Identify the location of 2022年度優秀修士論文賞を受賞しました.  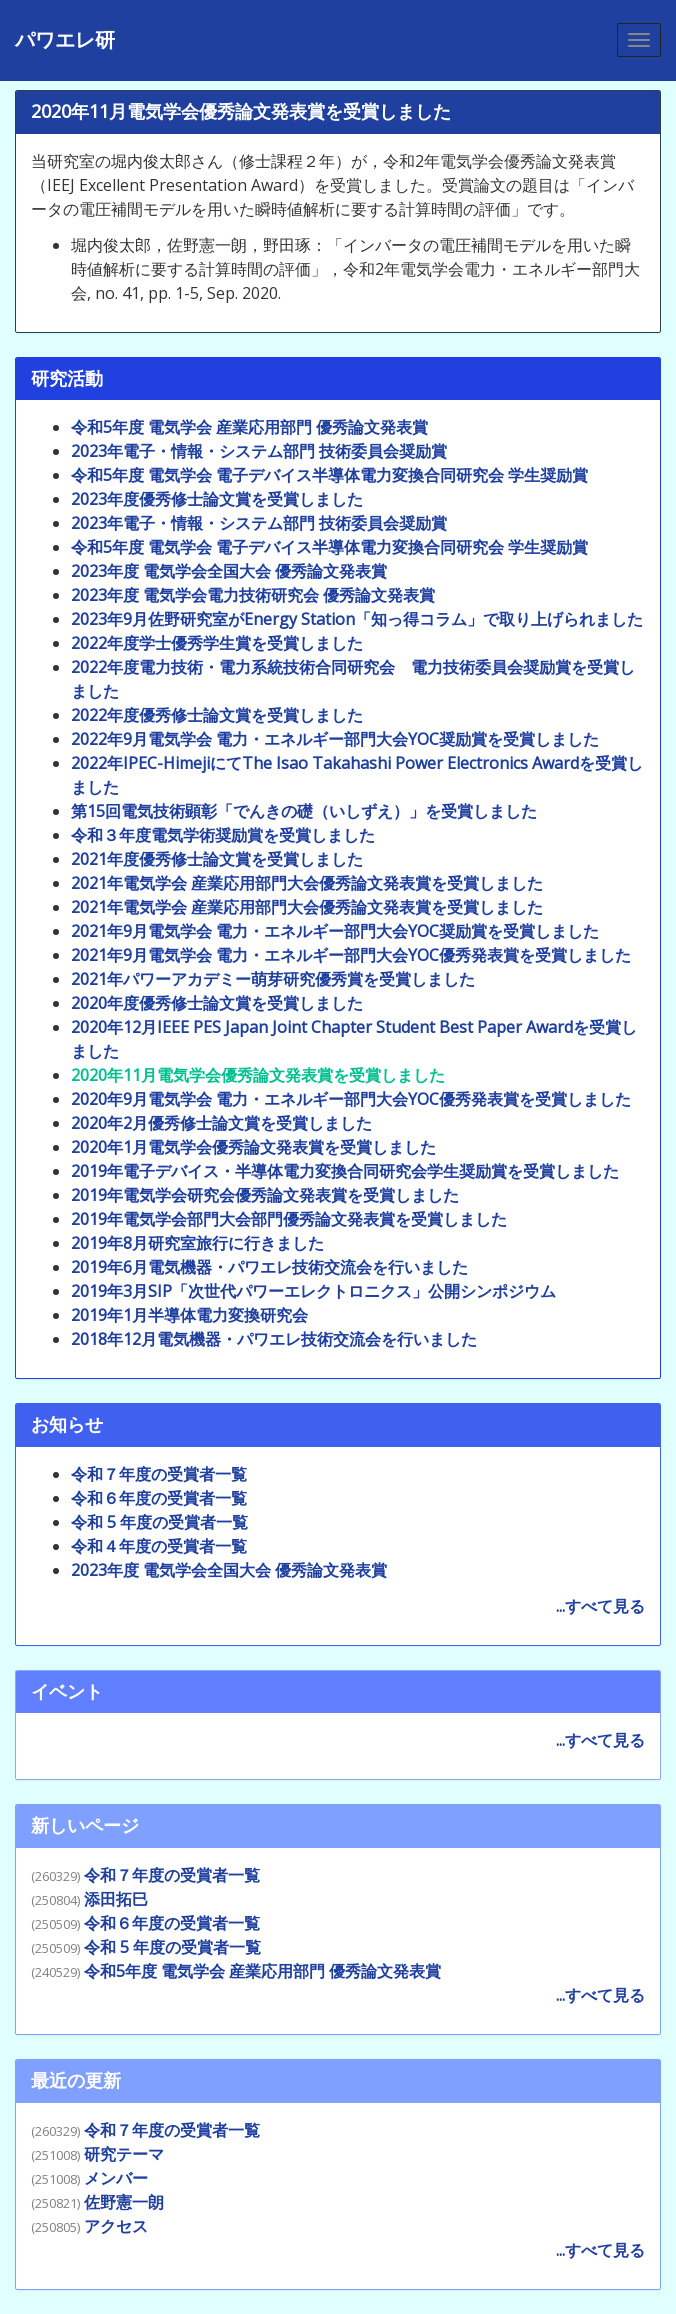
(217, 715).